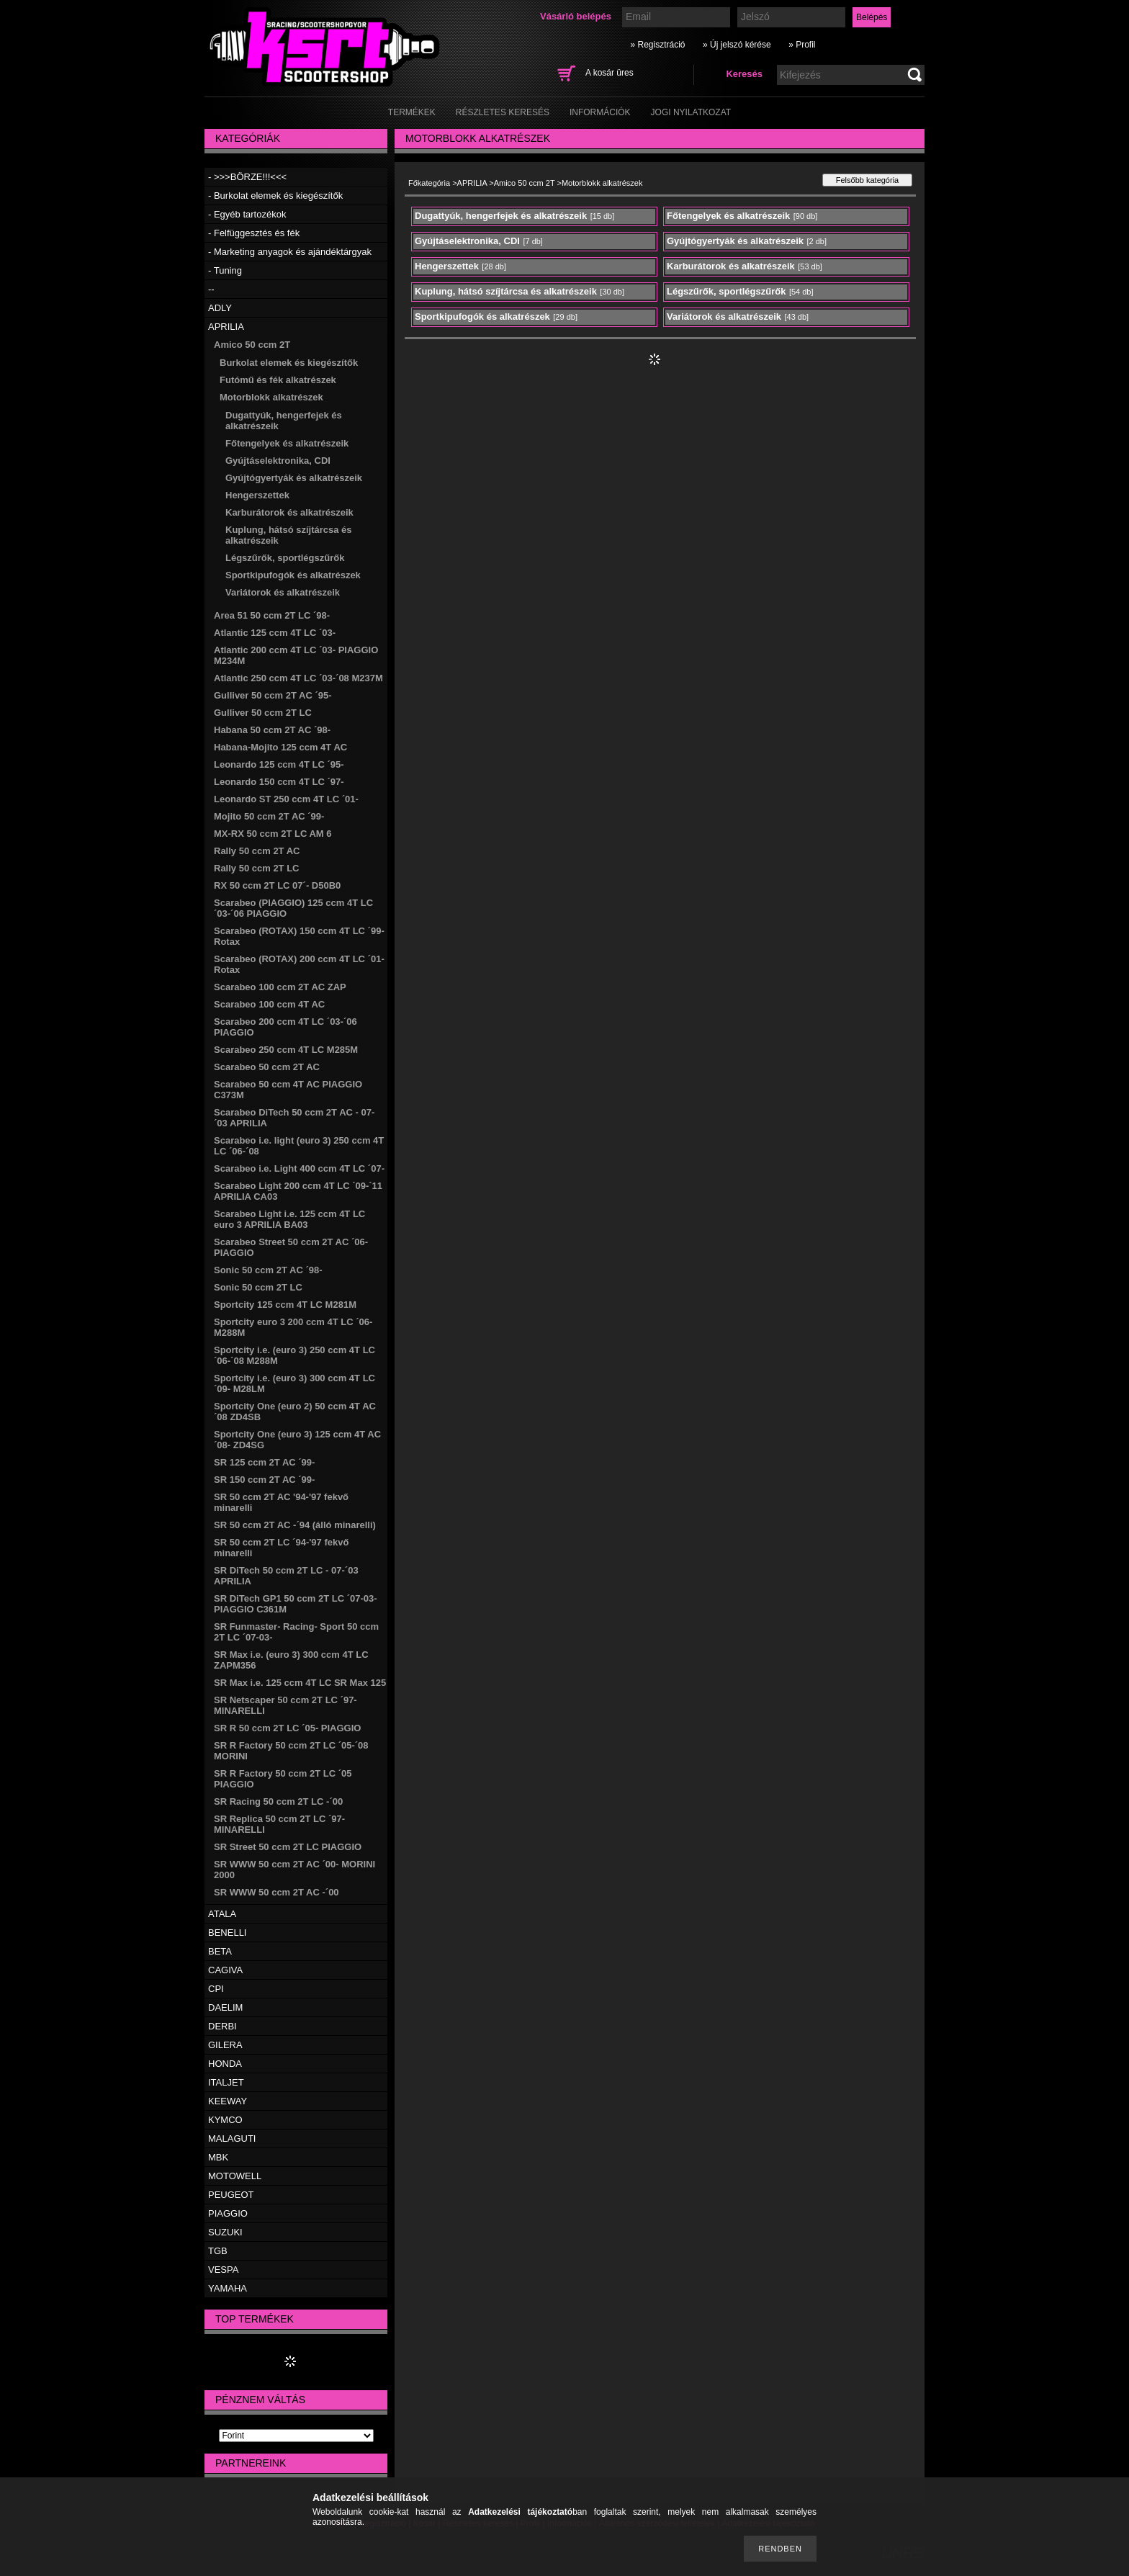 This screenshot has height=2576, width=1129. I want to click on MALAGUTI, so click(232, 2138).